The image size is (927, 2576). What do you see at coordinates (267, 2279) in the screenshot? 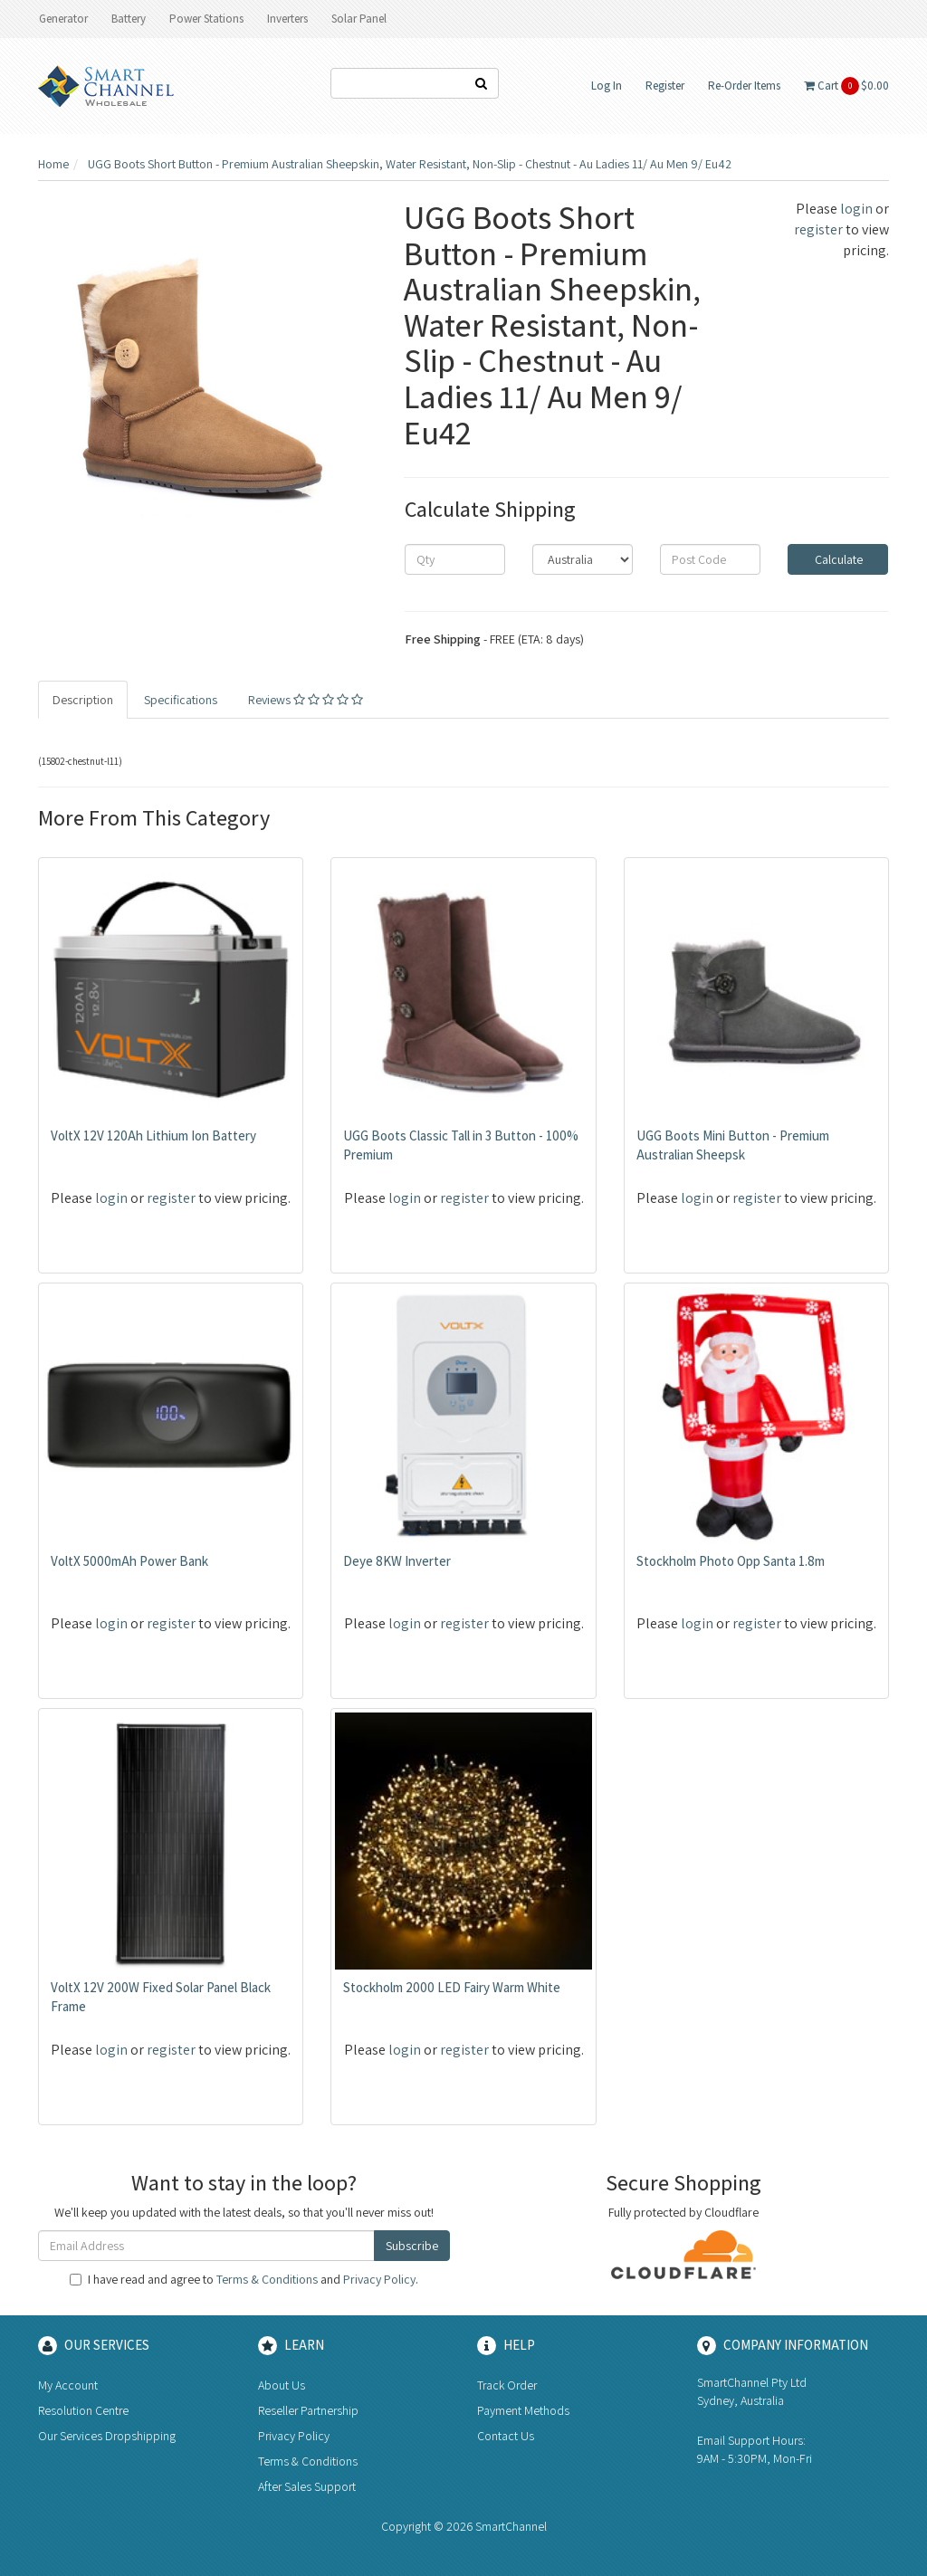
I see `Terms & Conditions` at bounding box center [267, 2279].